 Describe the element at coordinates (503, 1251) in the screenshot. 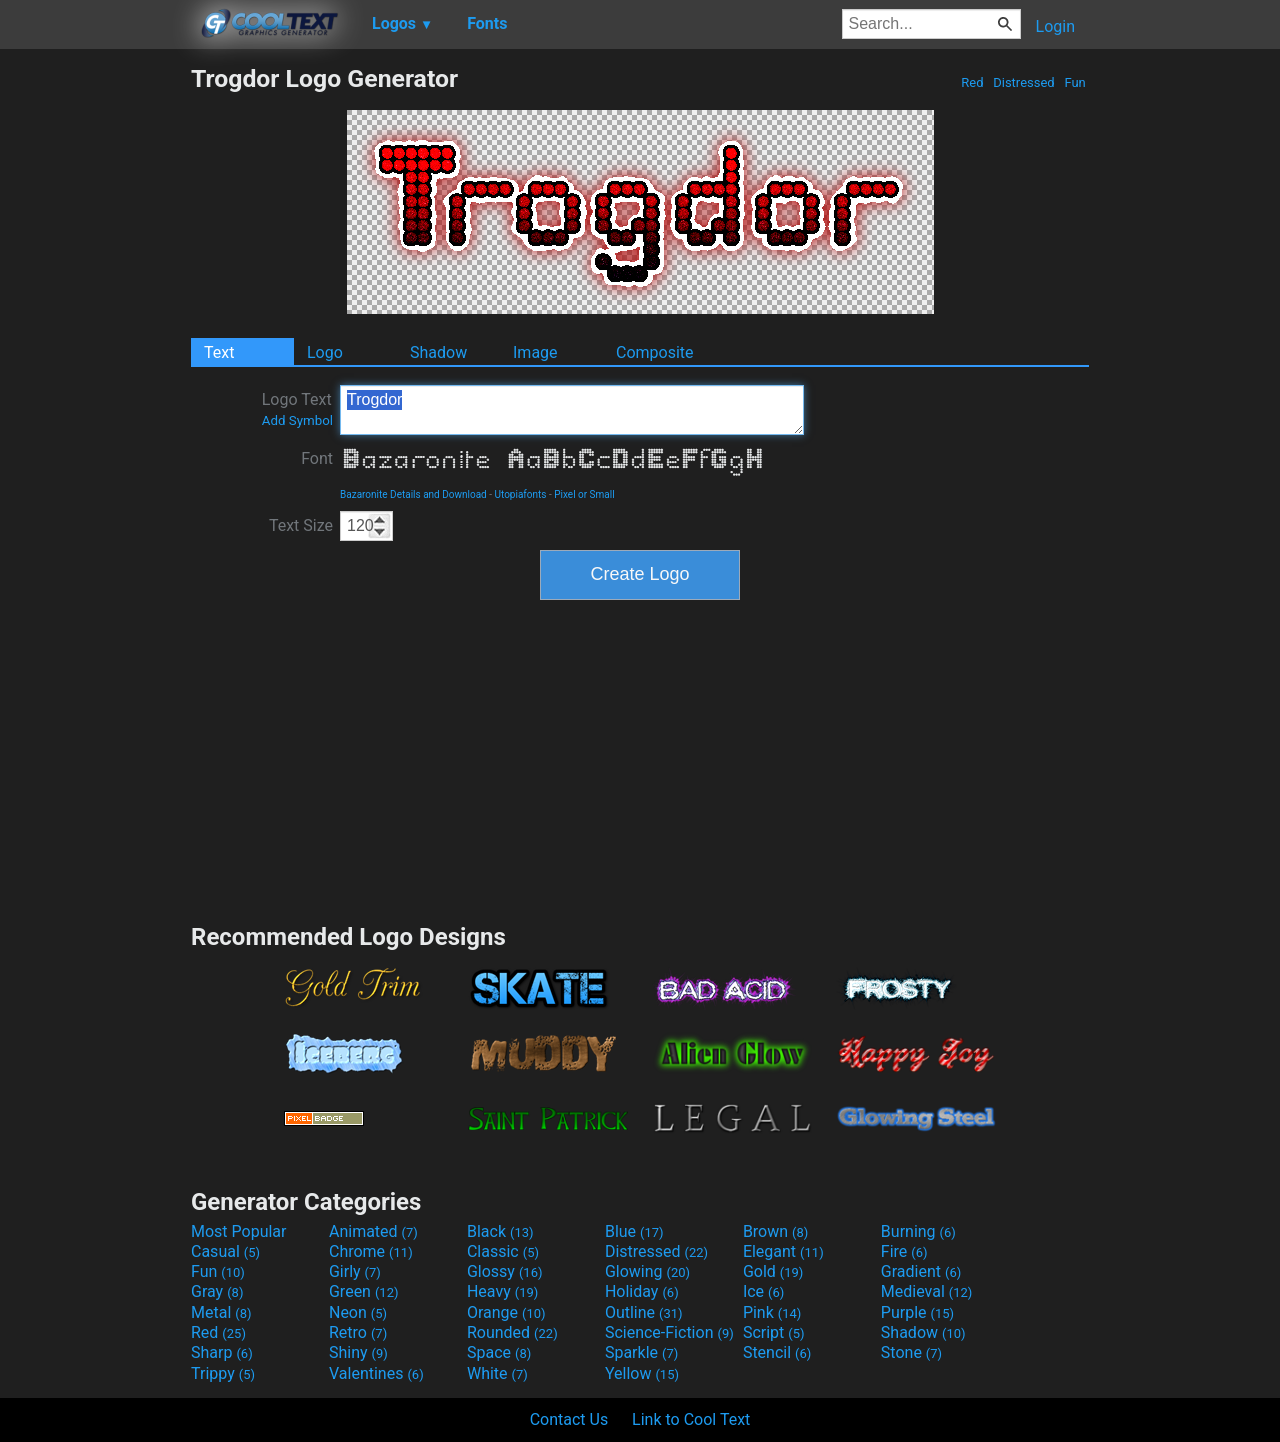

I see `Classic` at that location.